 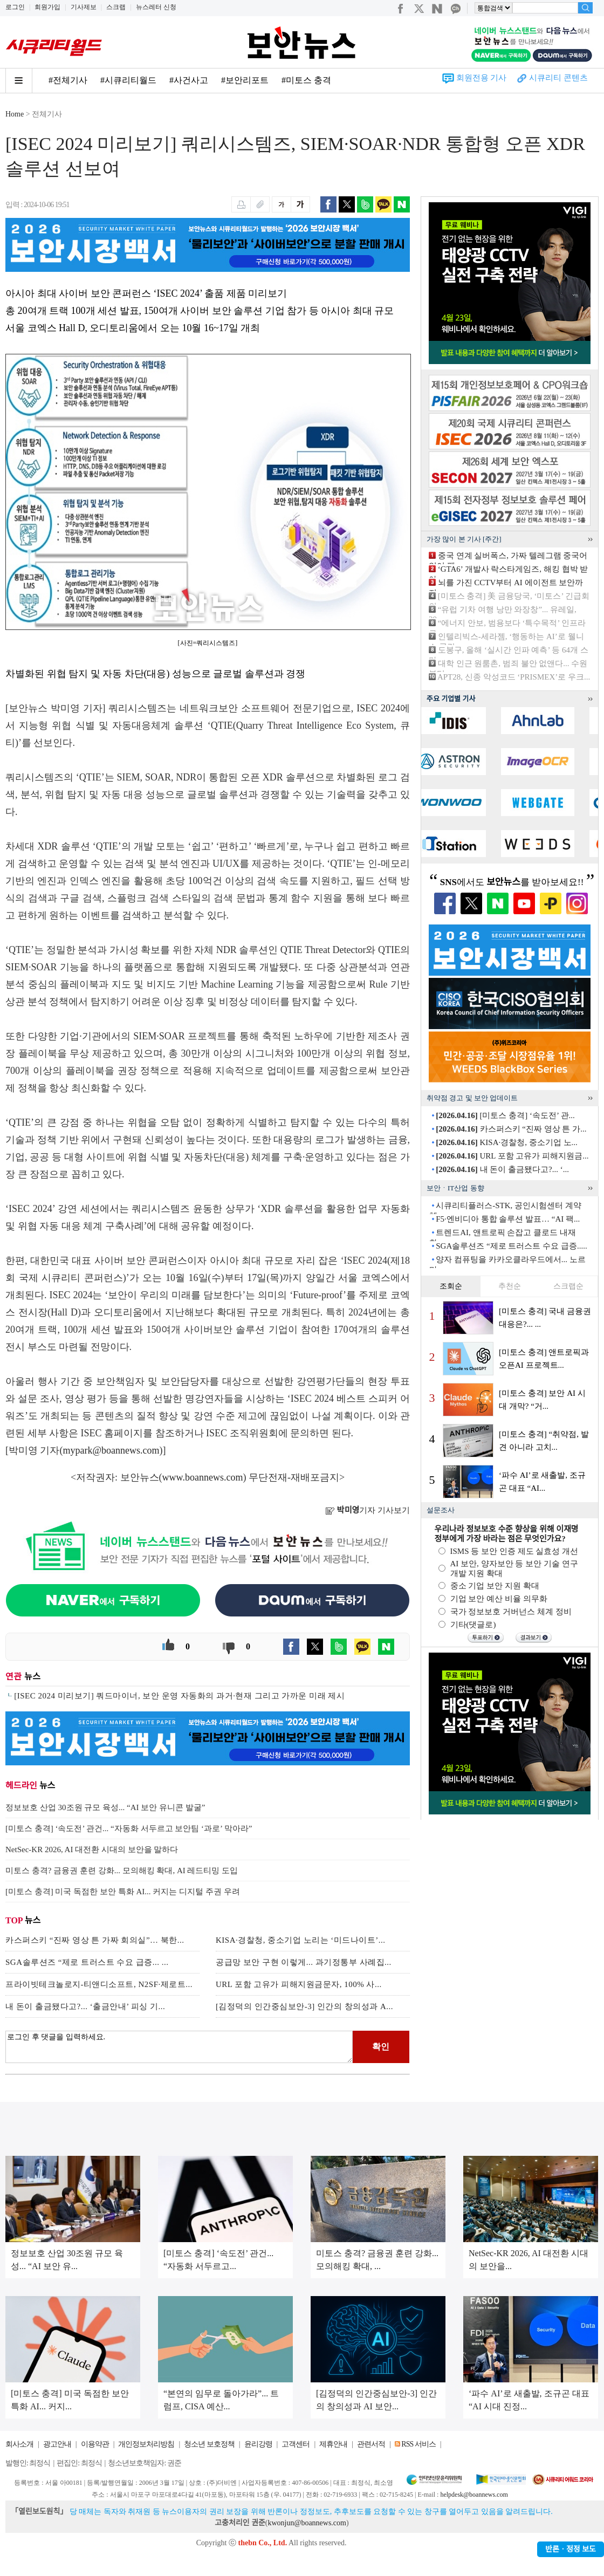 I want to click on 청소년 보호정책, so click(x=209, y=2444).